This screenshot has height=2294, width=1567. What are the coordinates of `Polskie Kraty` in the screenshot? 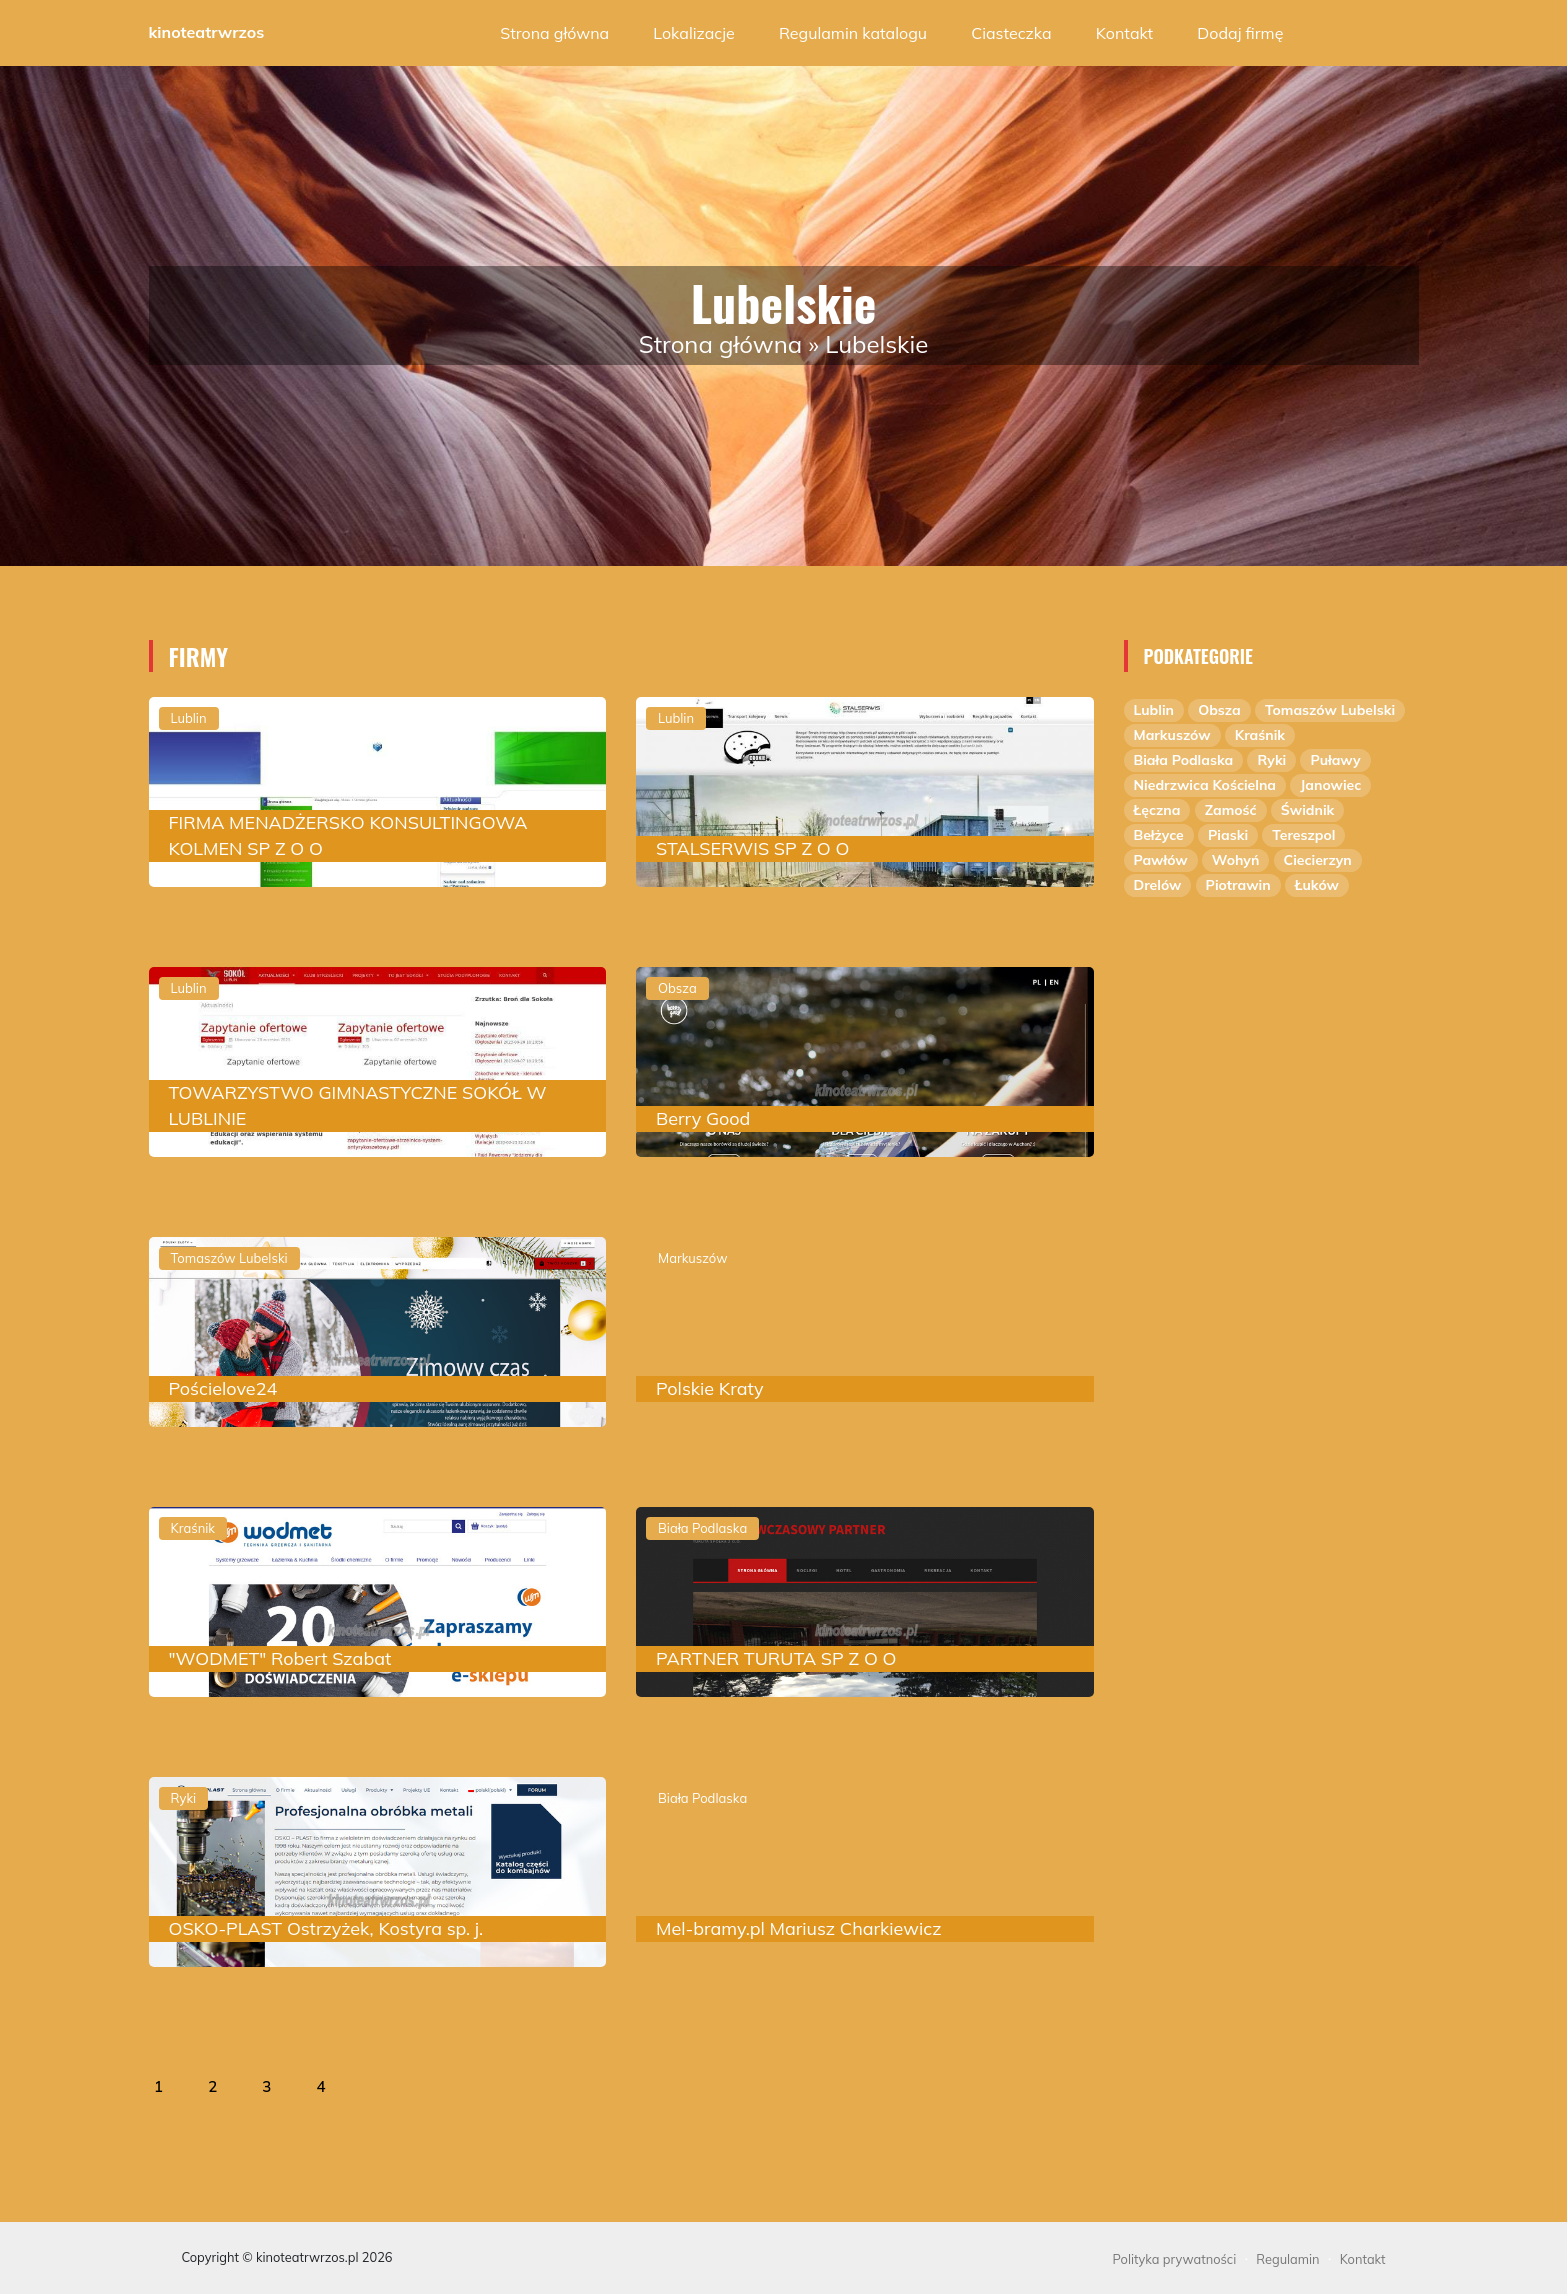 It's located at (709, 1388).